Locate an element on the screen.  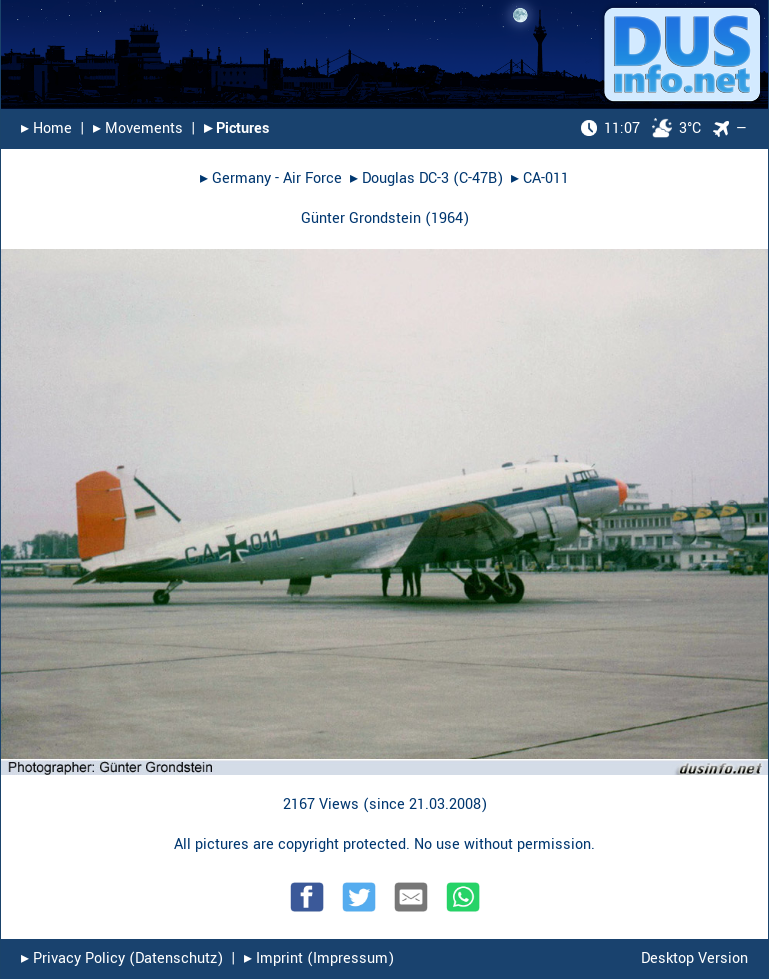
▸︎ Pictures is located at coordinates (236, 128).